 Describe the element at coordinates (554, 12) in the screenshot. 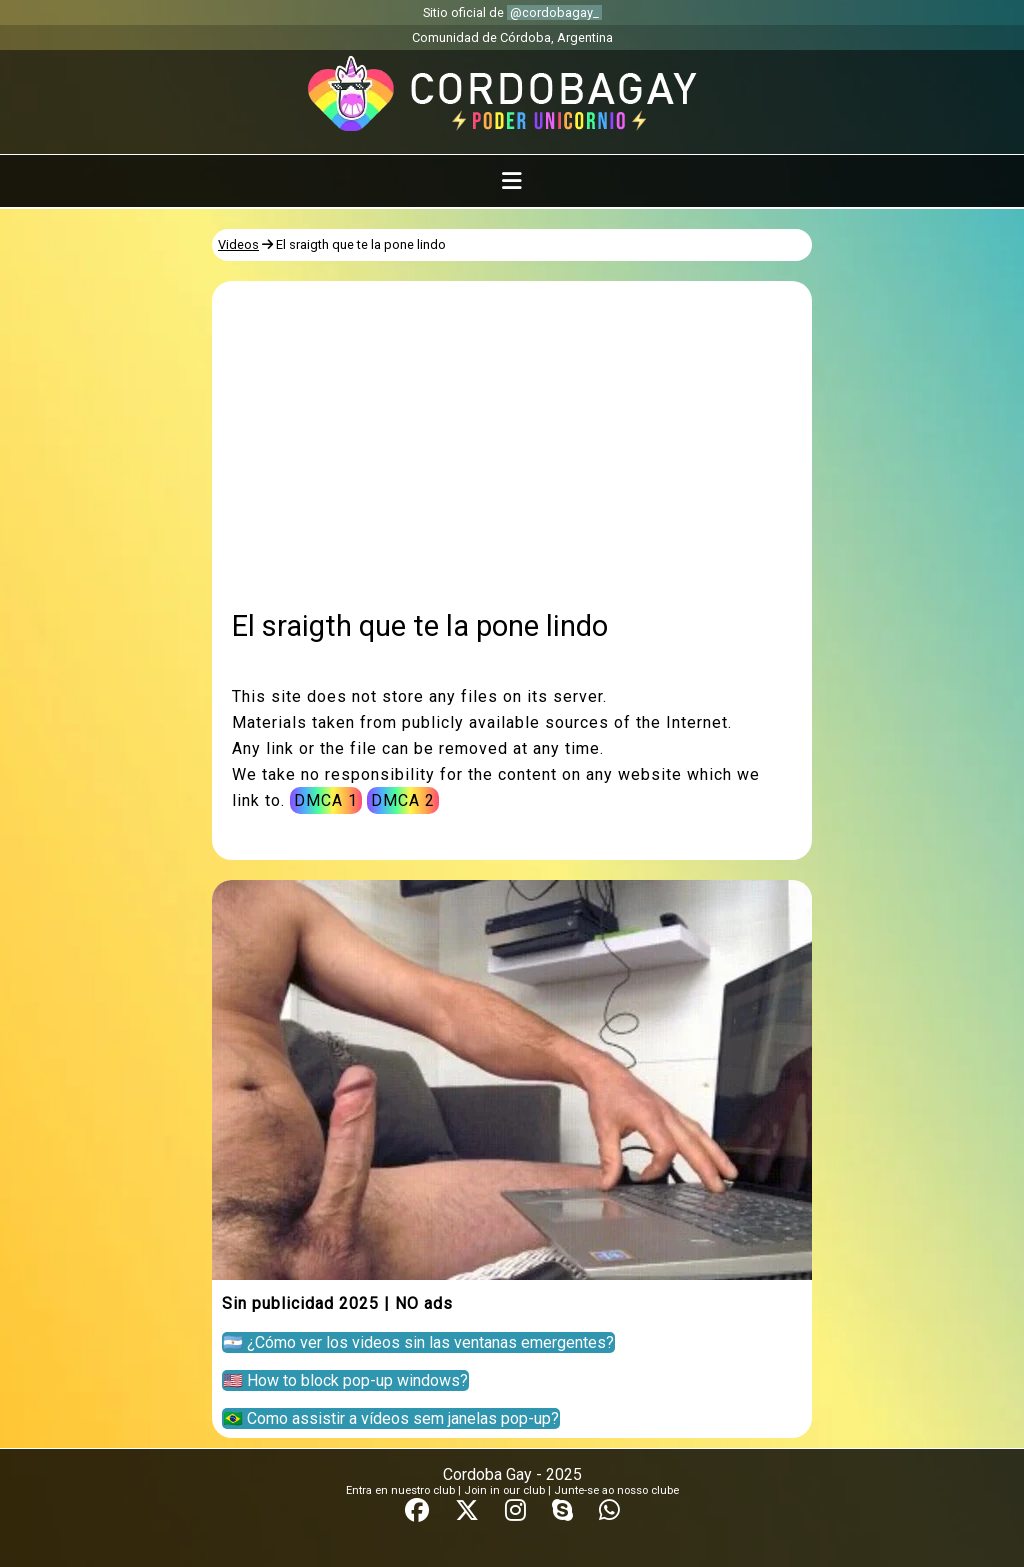

I see `@cordobagay_` at that location.